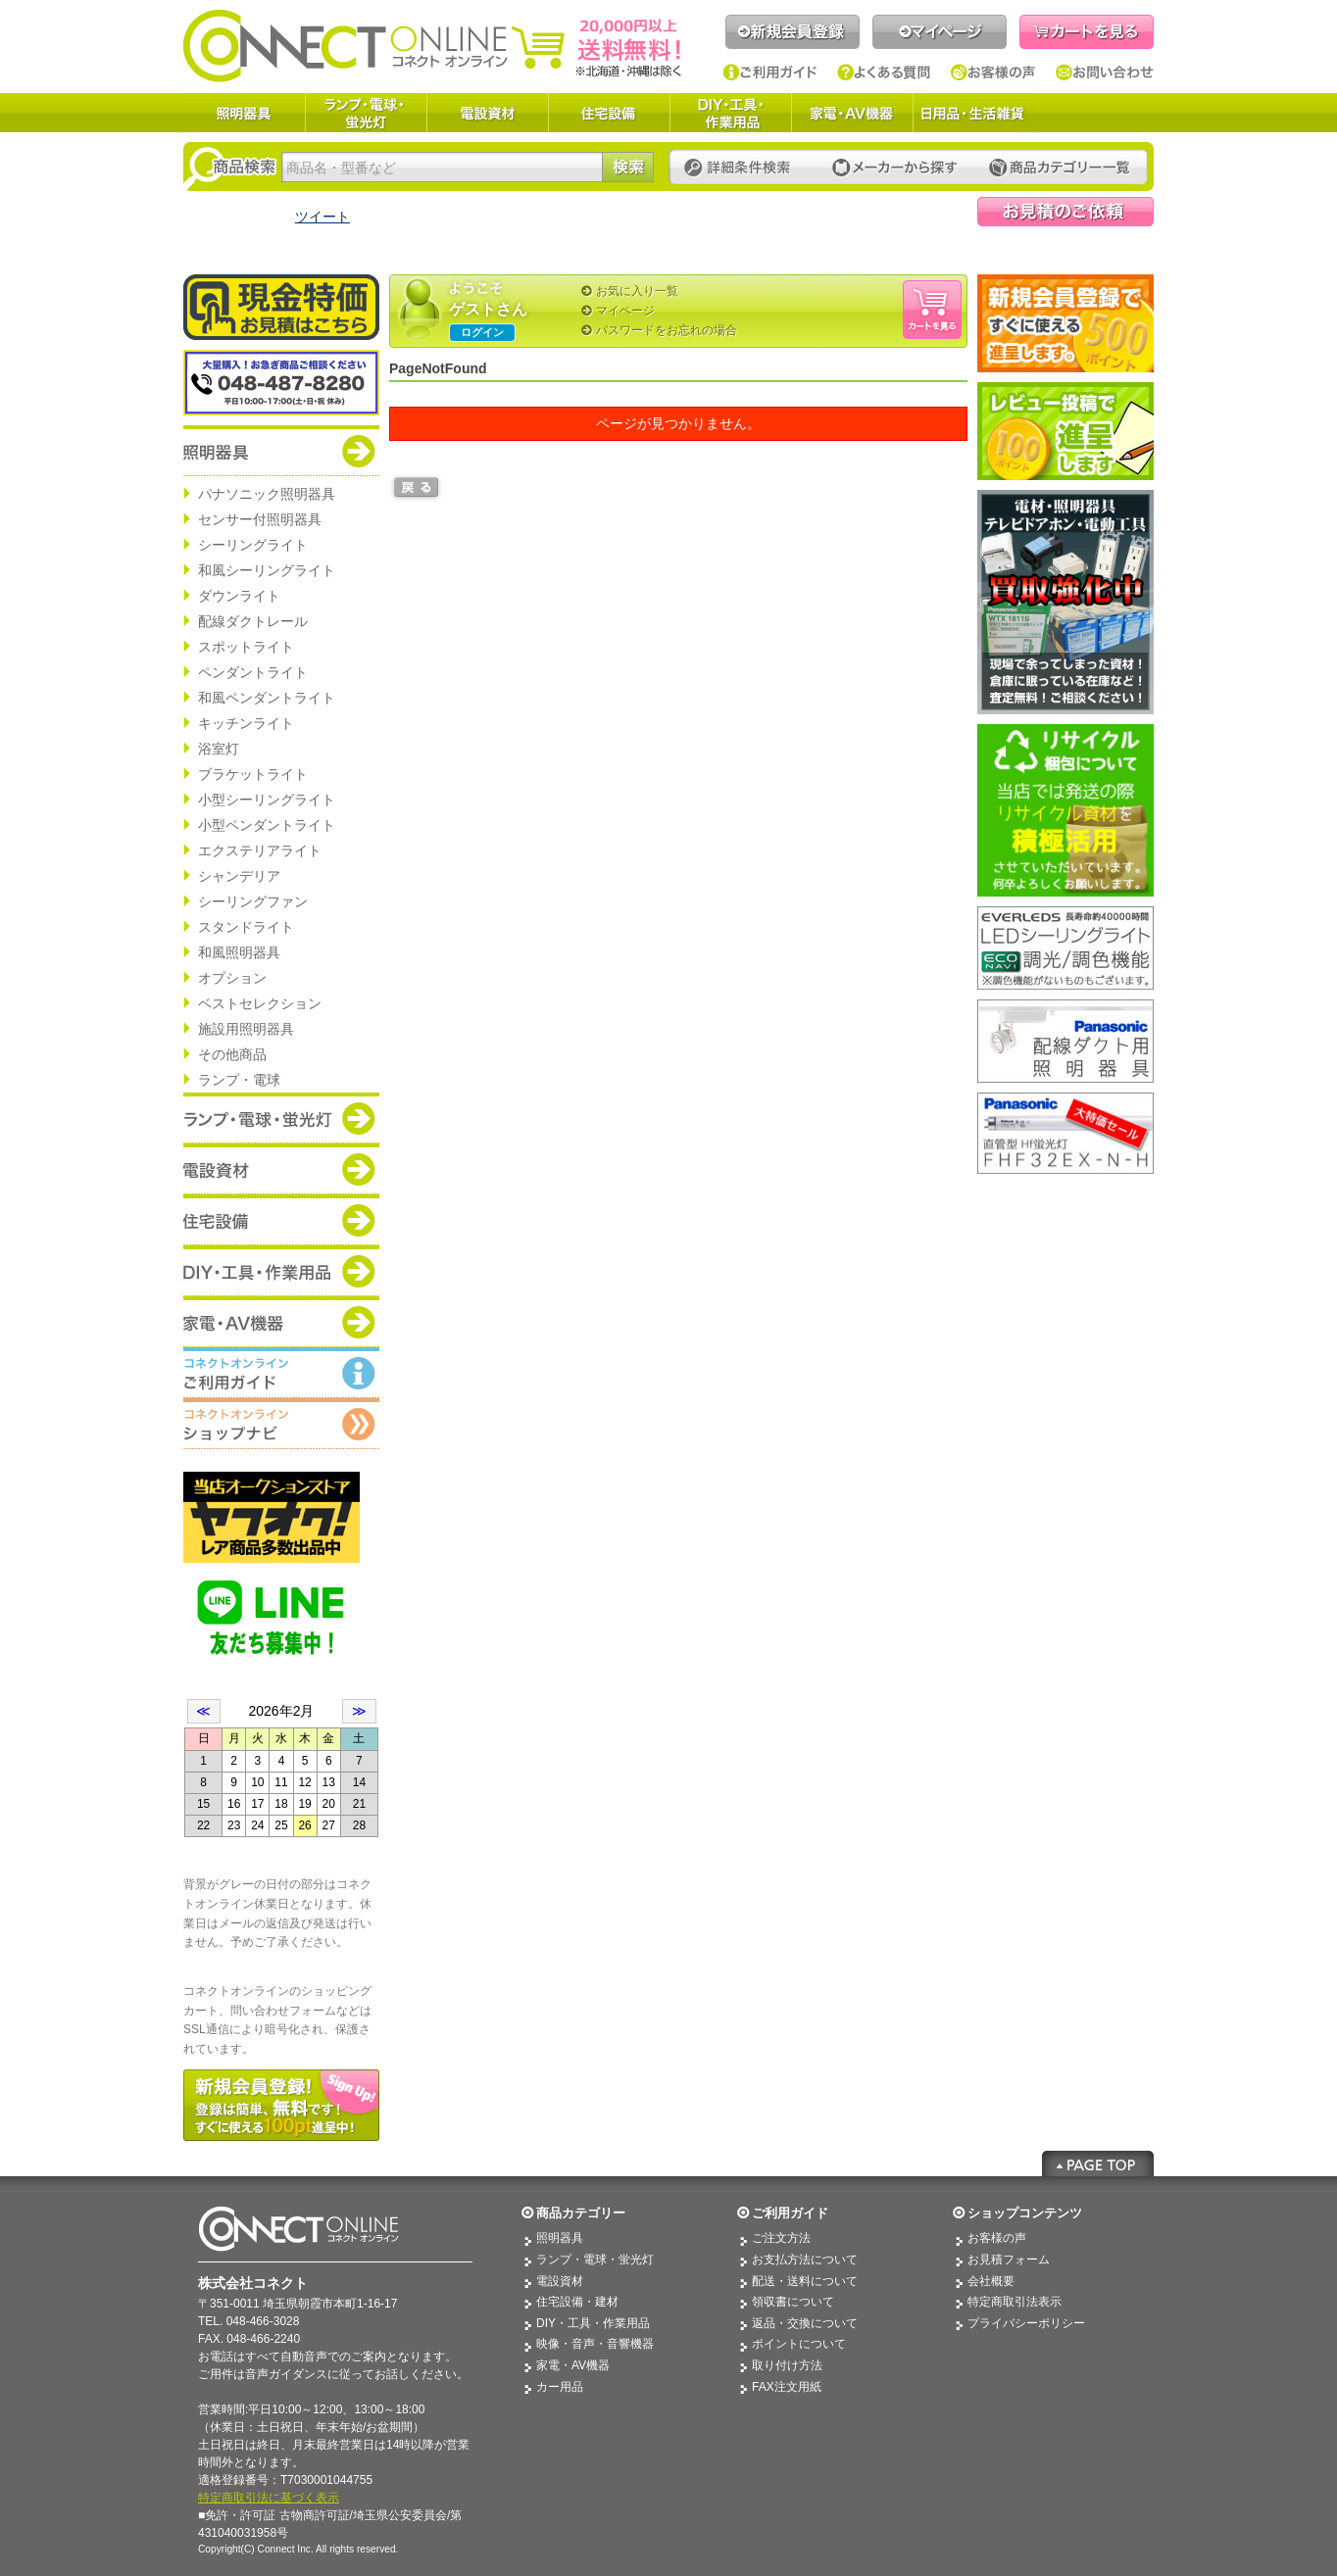  What do you see at coordinates (365, 112) in the screenshot?
I see `ランプ・電球・蛍光灯` at bounding box center [365, 112].